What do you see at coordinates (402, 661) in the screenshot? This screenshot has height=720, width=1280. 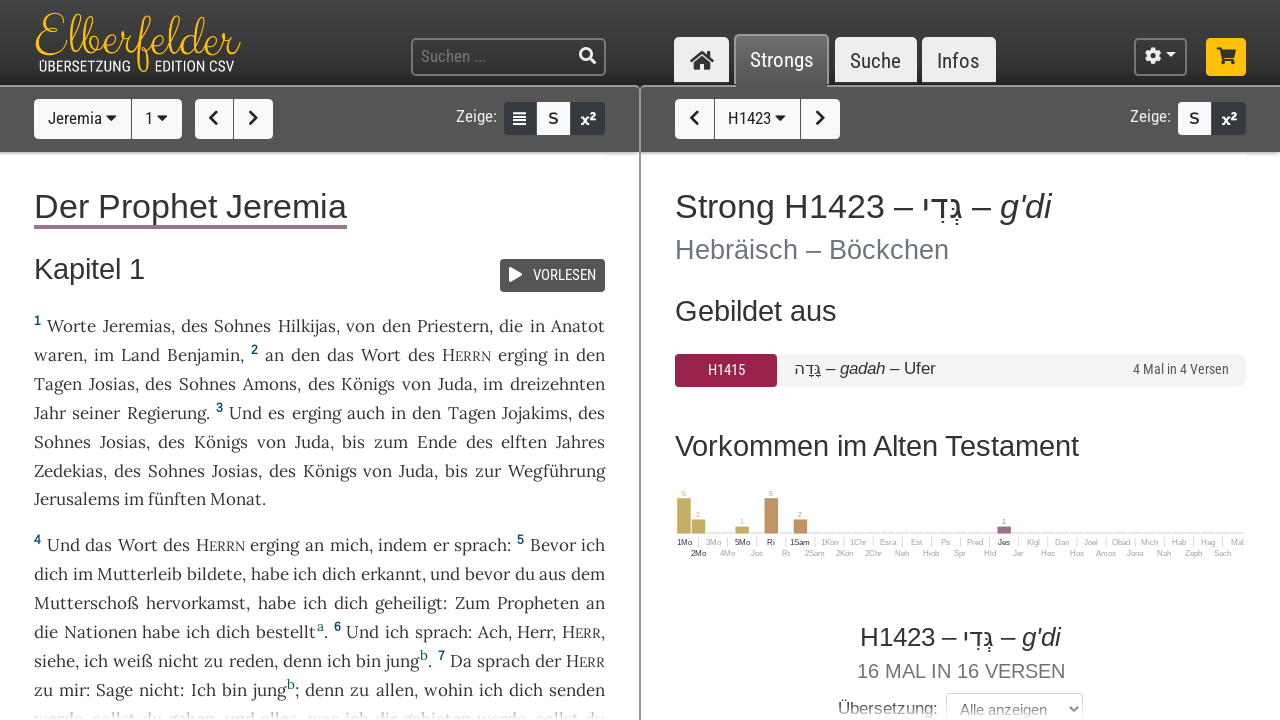 I see `jung` at bounding box center [402, 661].